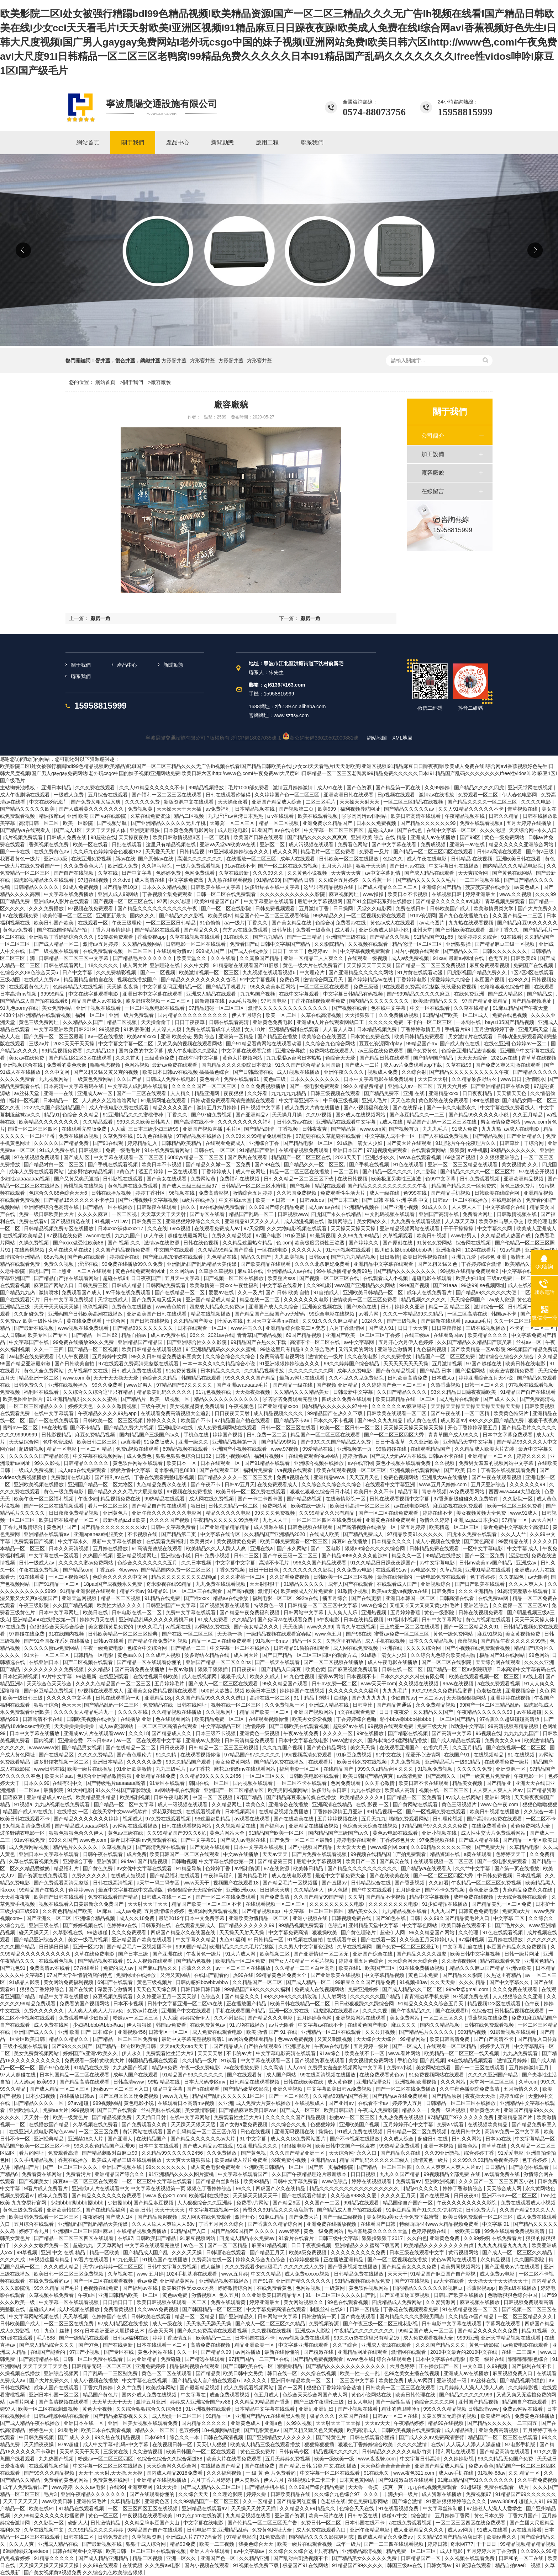  Describe the element at coordinates (184, 1456) in the screenshot. I see `狠狠色狠狠色综合日日92` at that location.